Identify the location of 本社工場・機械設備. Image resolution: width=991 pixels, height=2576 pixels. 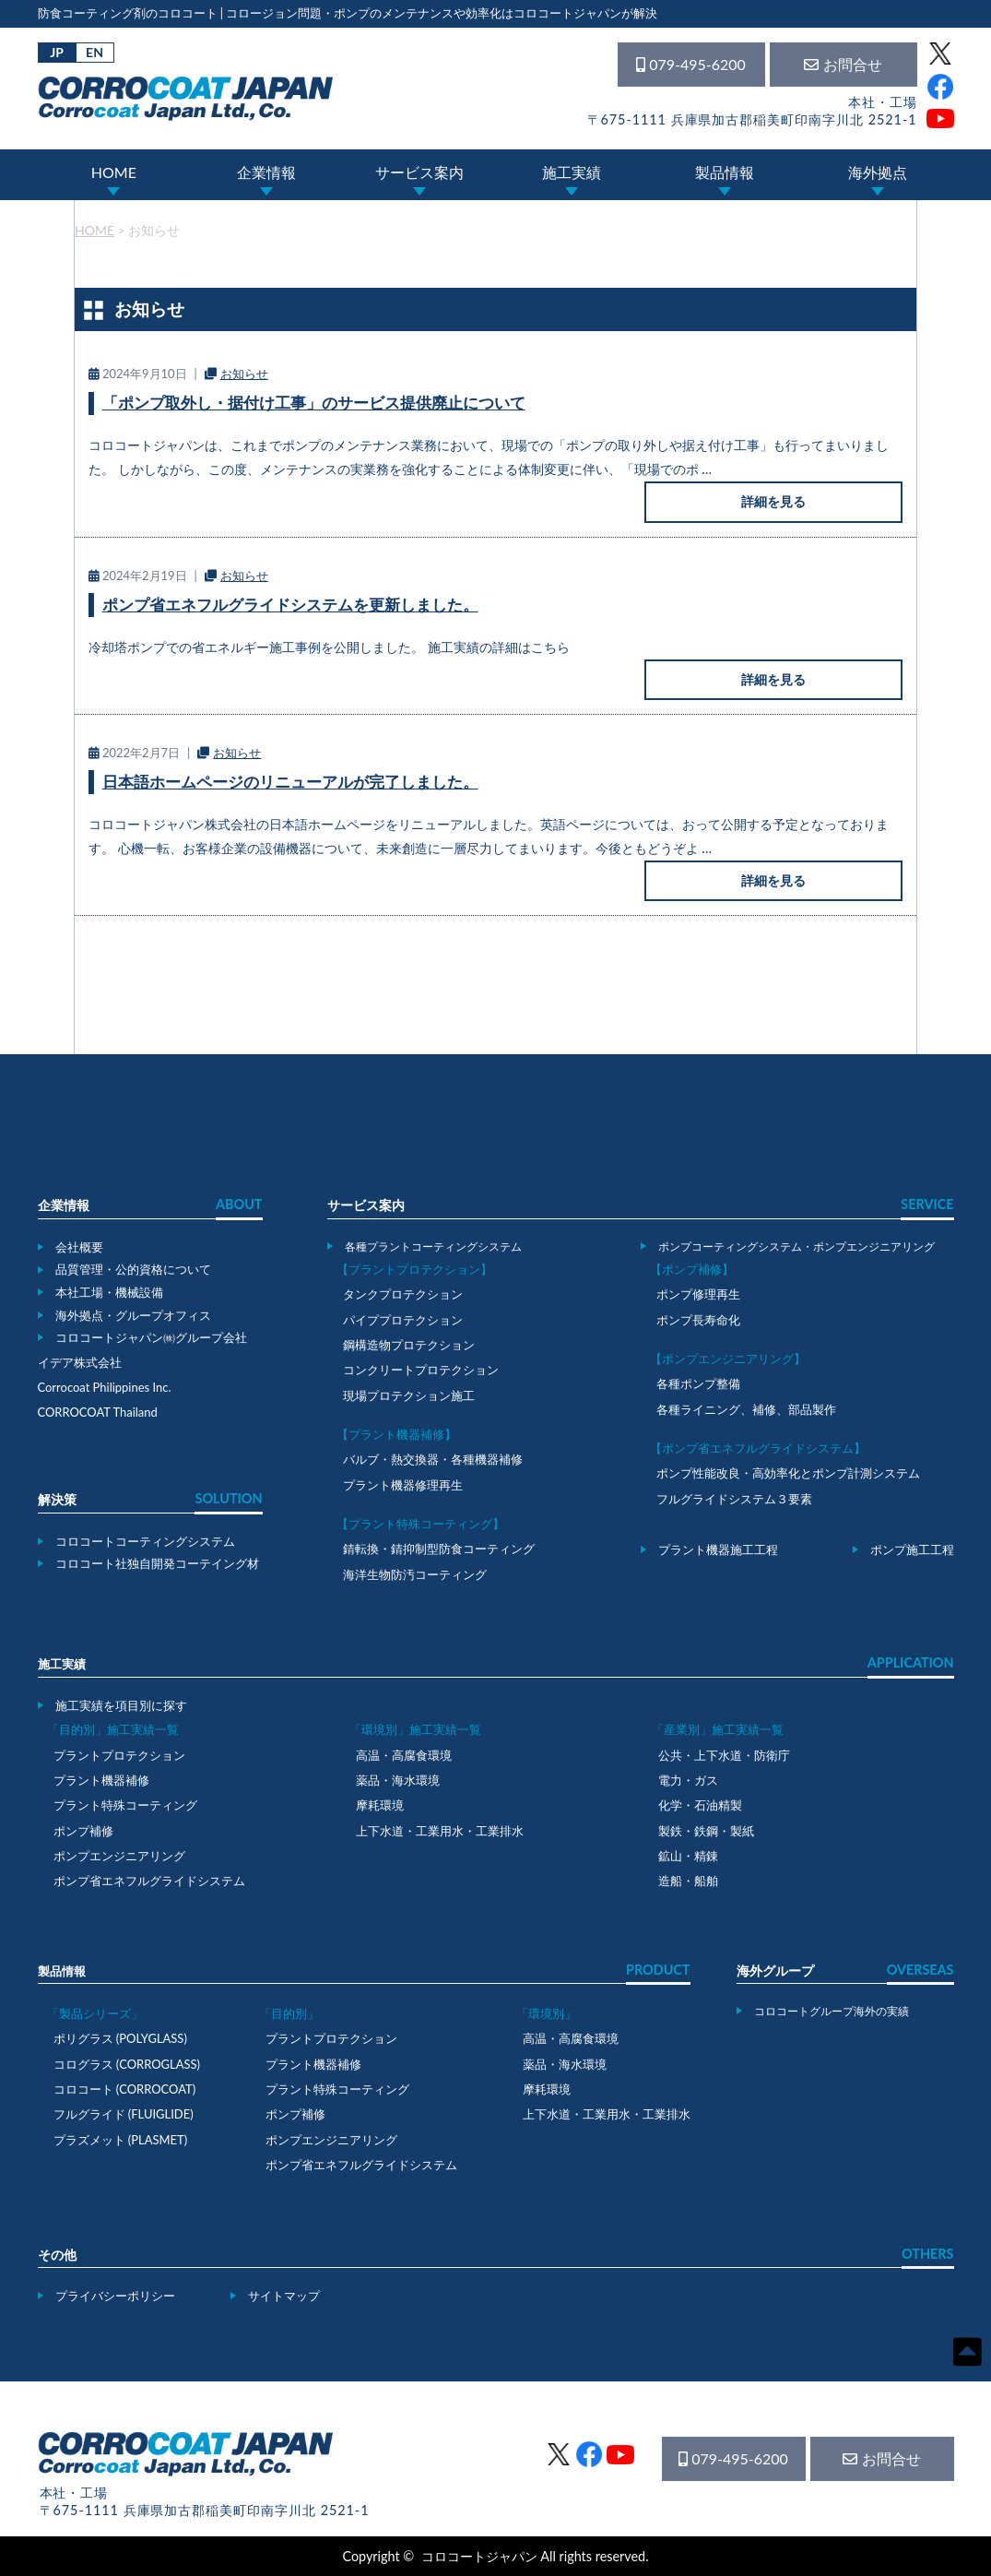
(109, 1292).